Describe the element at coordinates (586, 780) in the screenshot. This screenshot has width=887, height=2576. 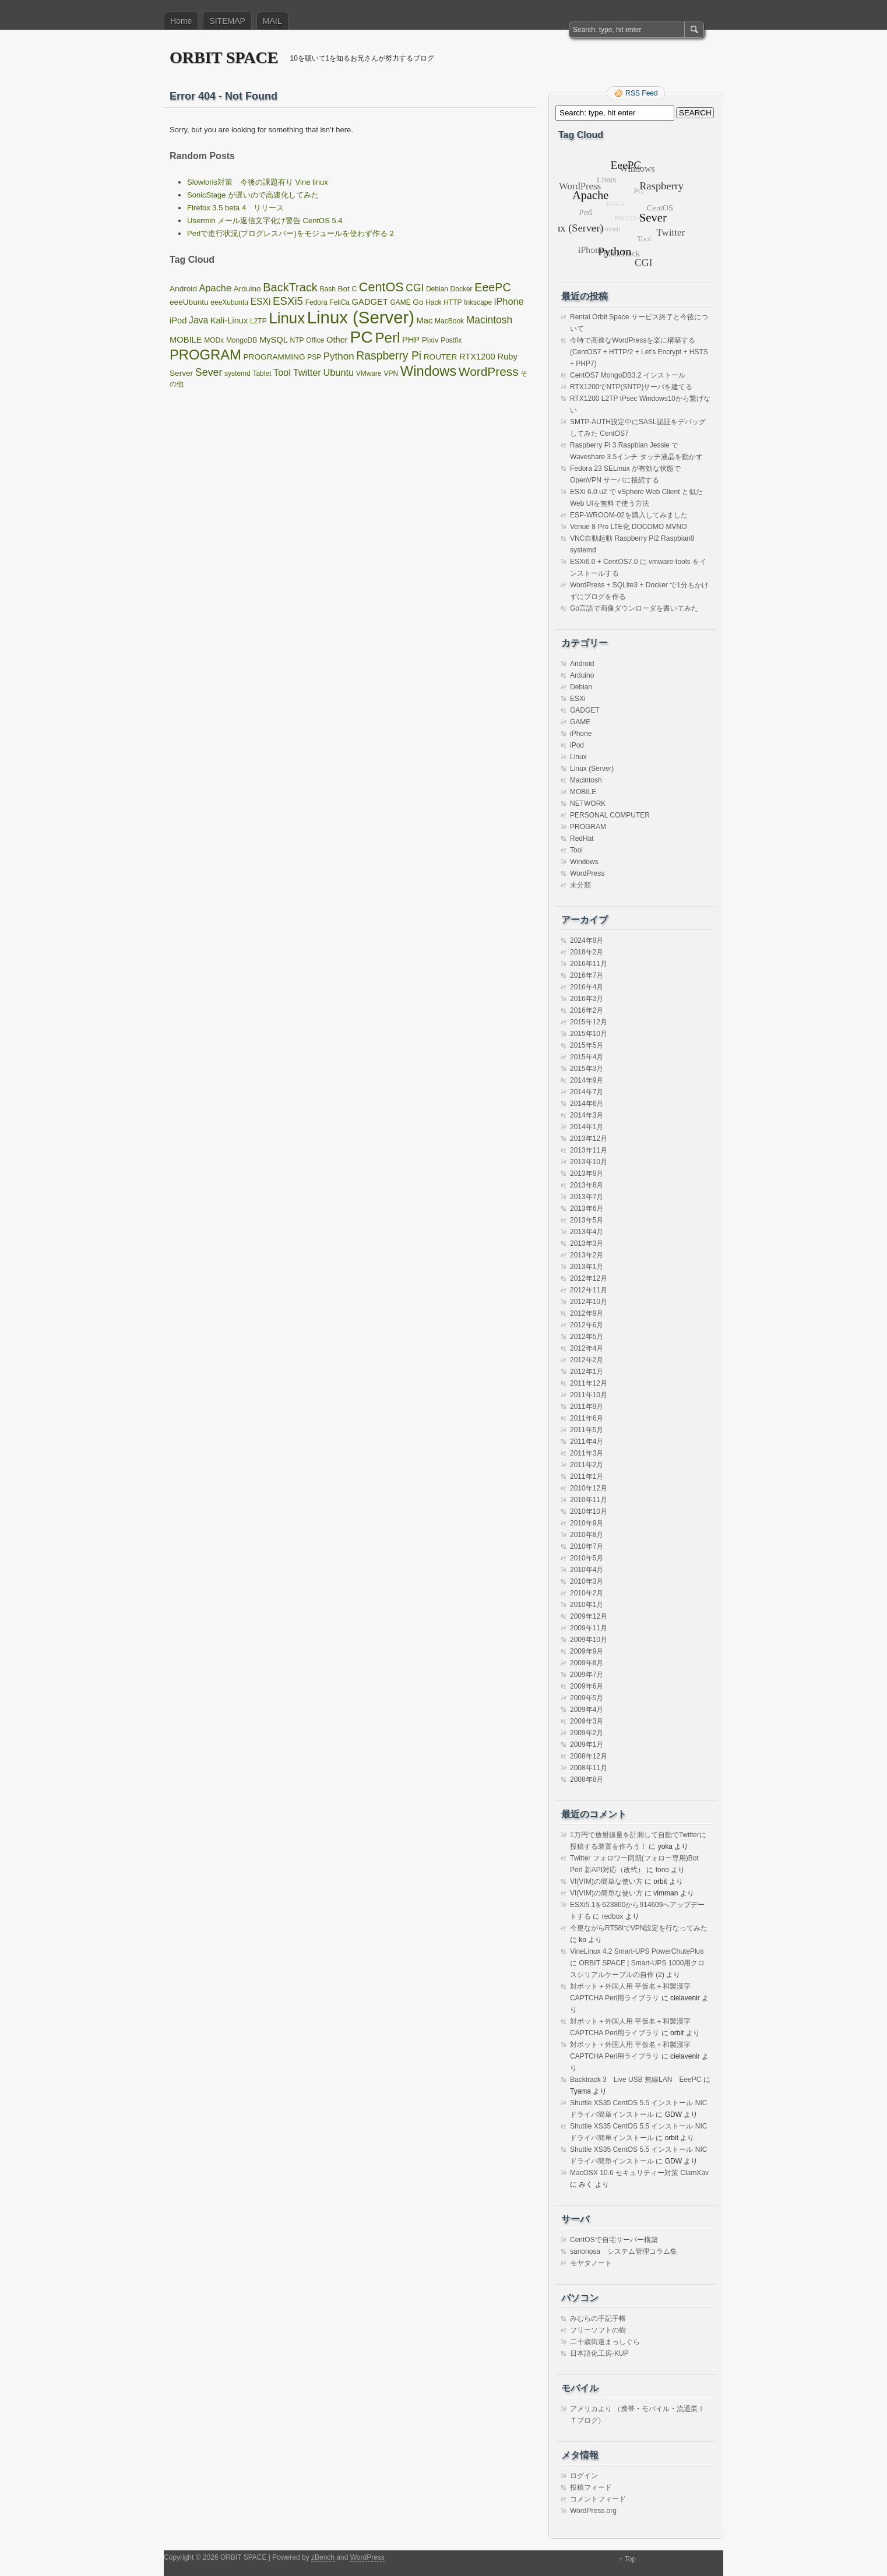
I see `Macintosh` at that location.